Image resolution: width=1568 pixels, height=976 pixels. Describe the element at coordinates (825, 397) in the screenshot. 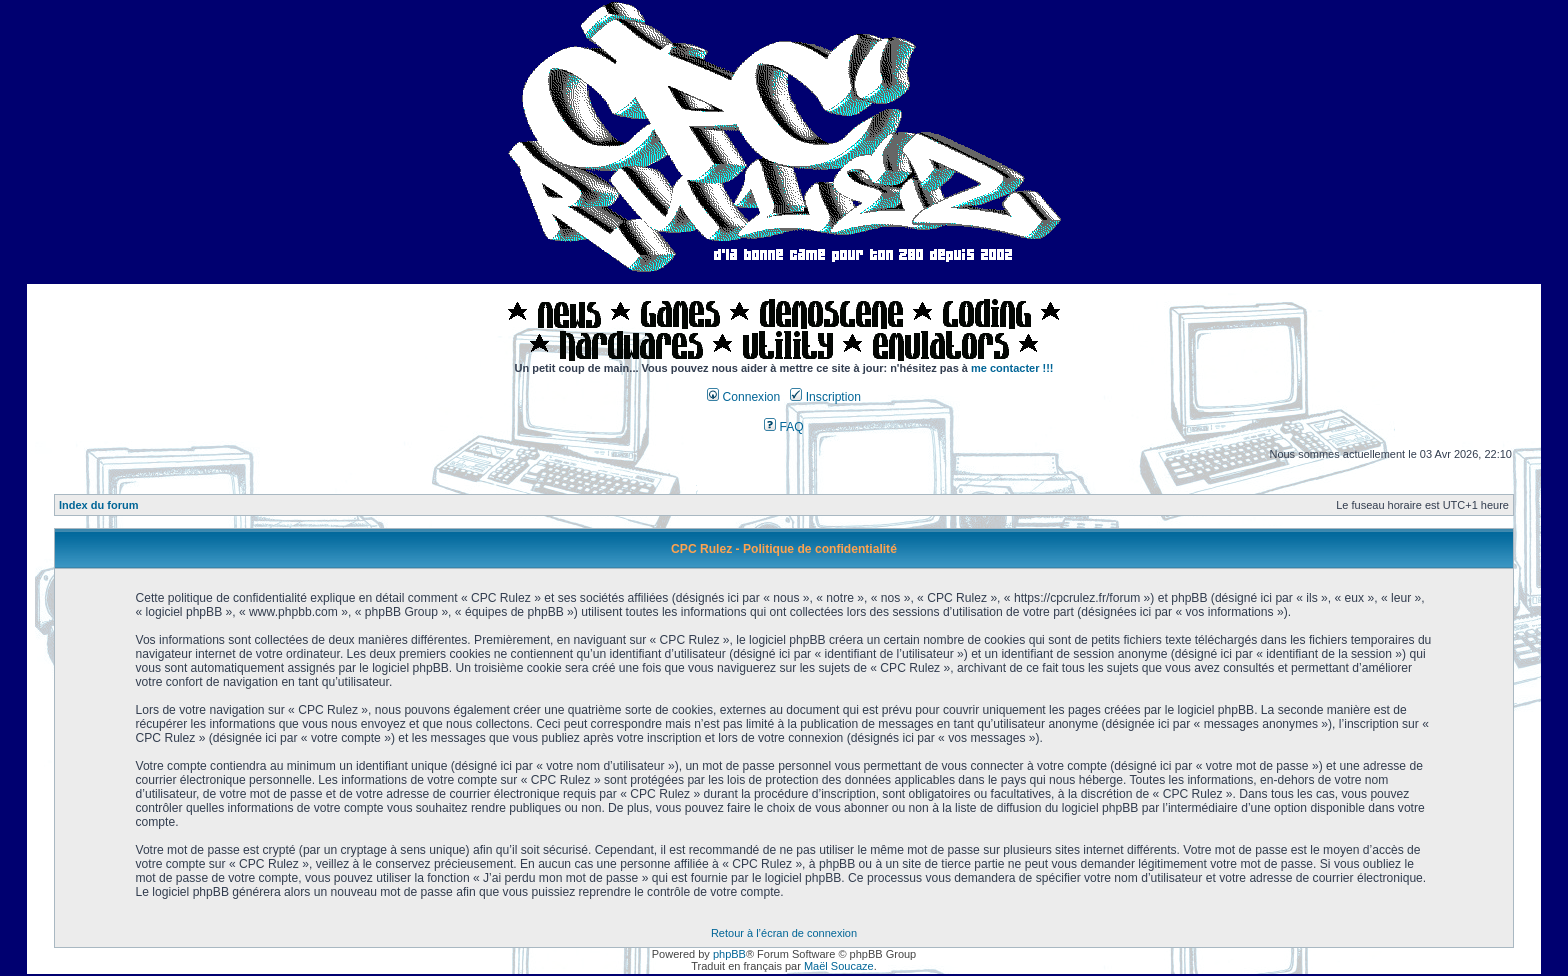

I see `Inscription` at that location.